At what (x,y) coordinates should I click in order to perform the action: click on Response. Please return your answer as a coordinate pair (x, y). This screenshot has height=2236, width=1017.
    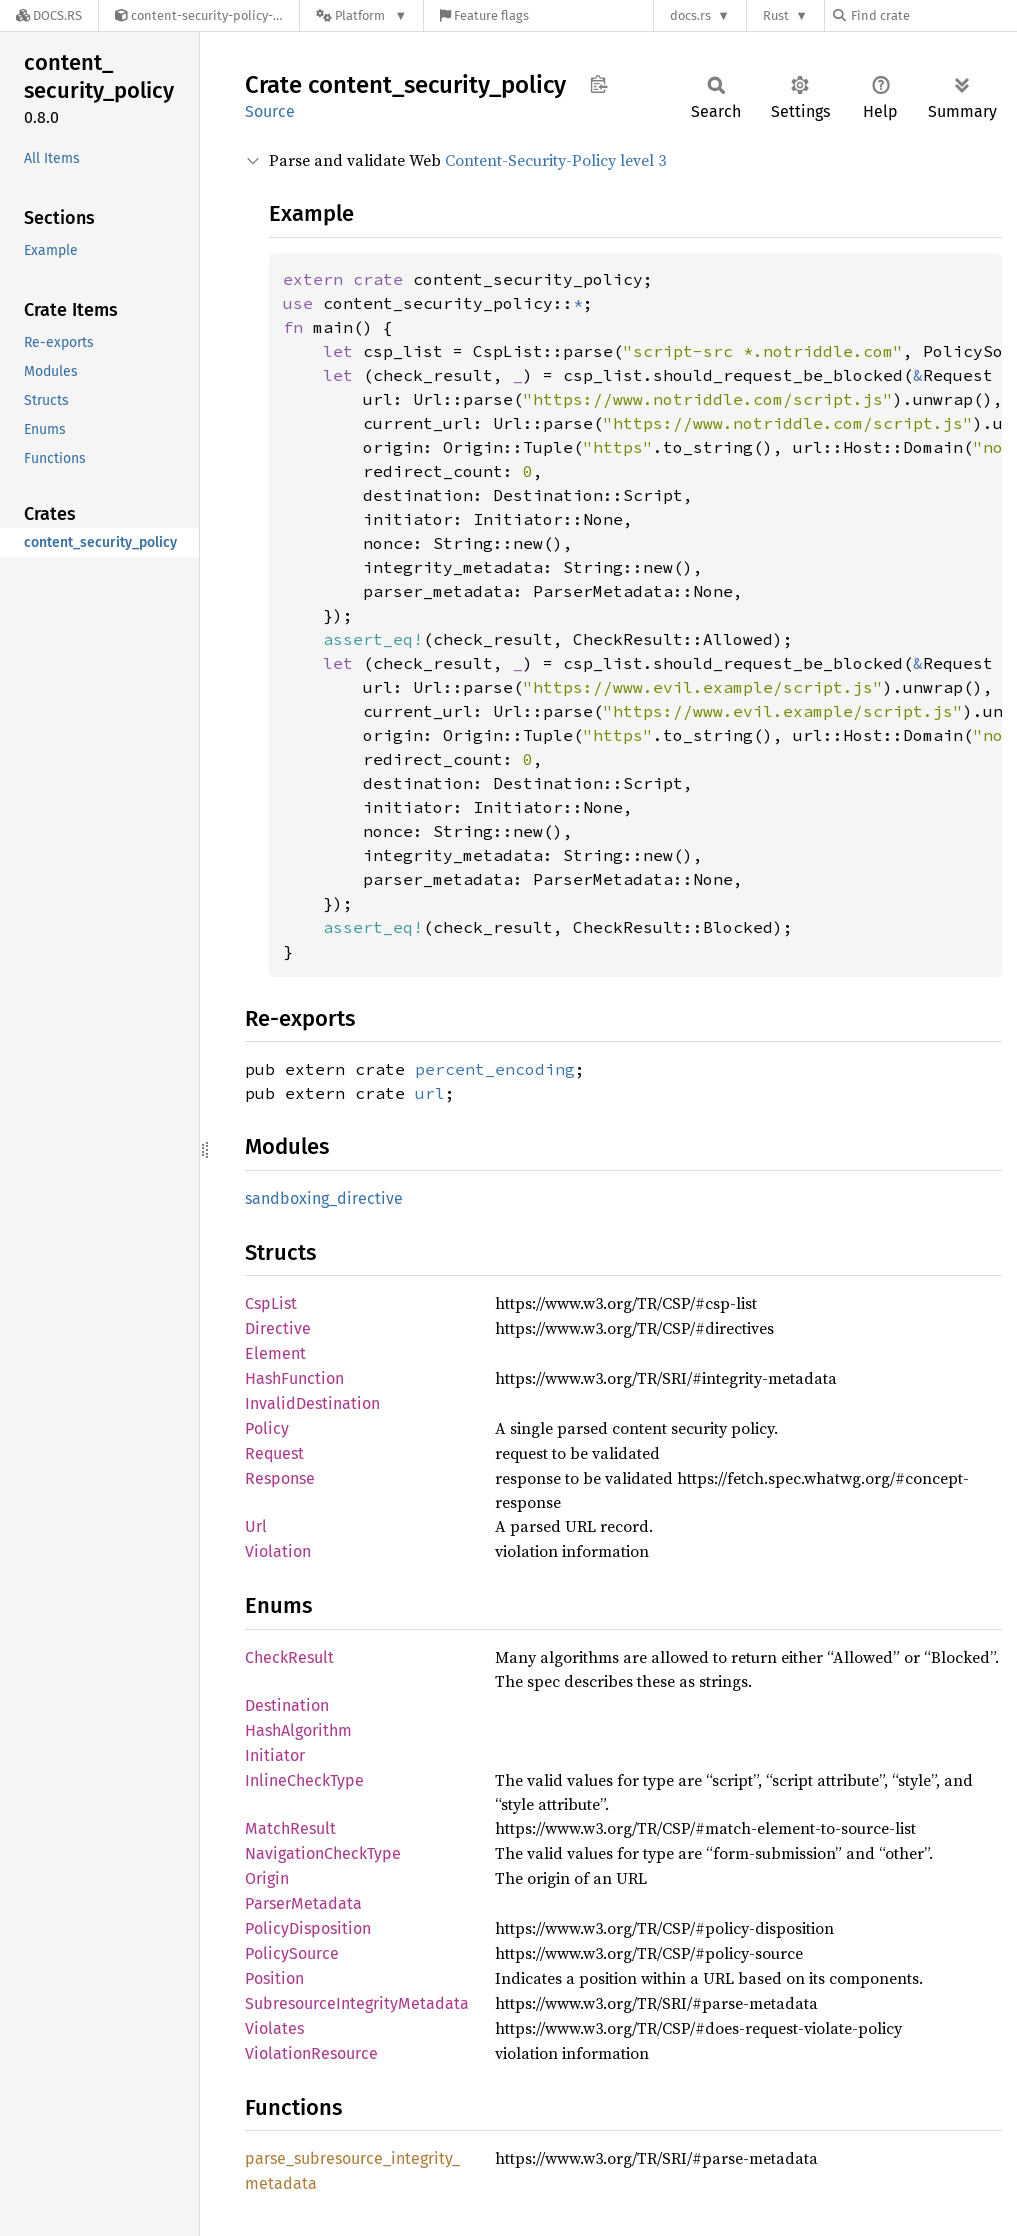
    Looking at the image, I should click on (280, 1478).